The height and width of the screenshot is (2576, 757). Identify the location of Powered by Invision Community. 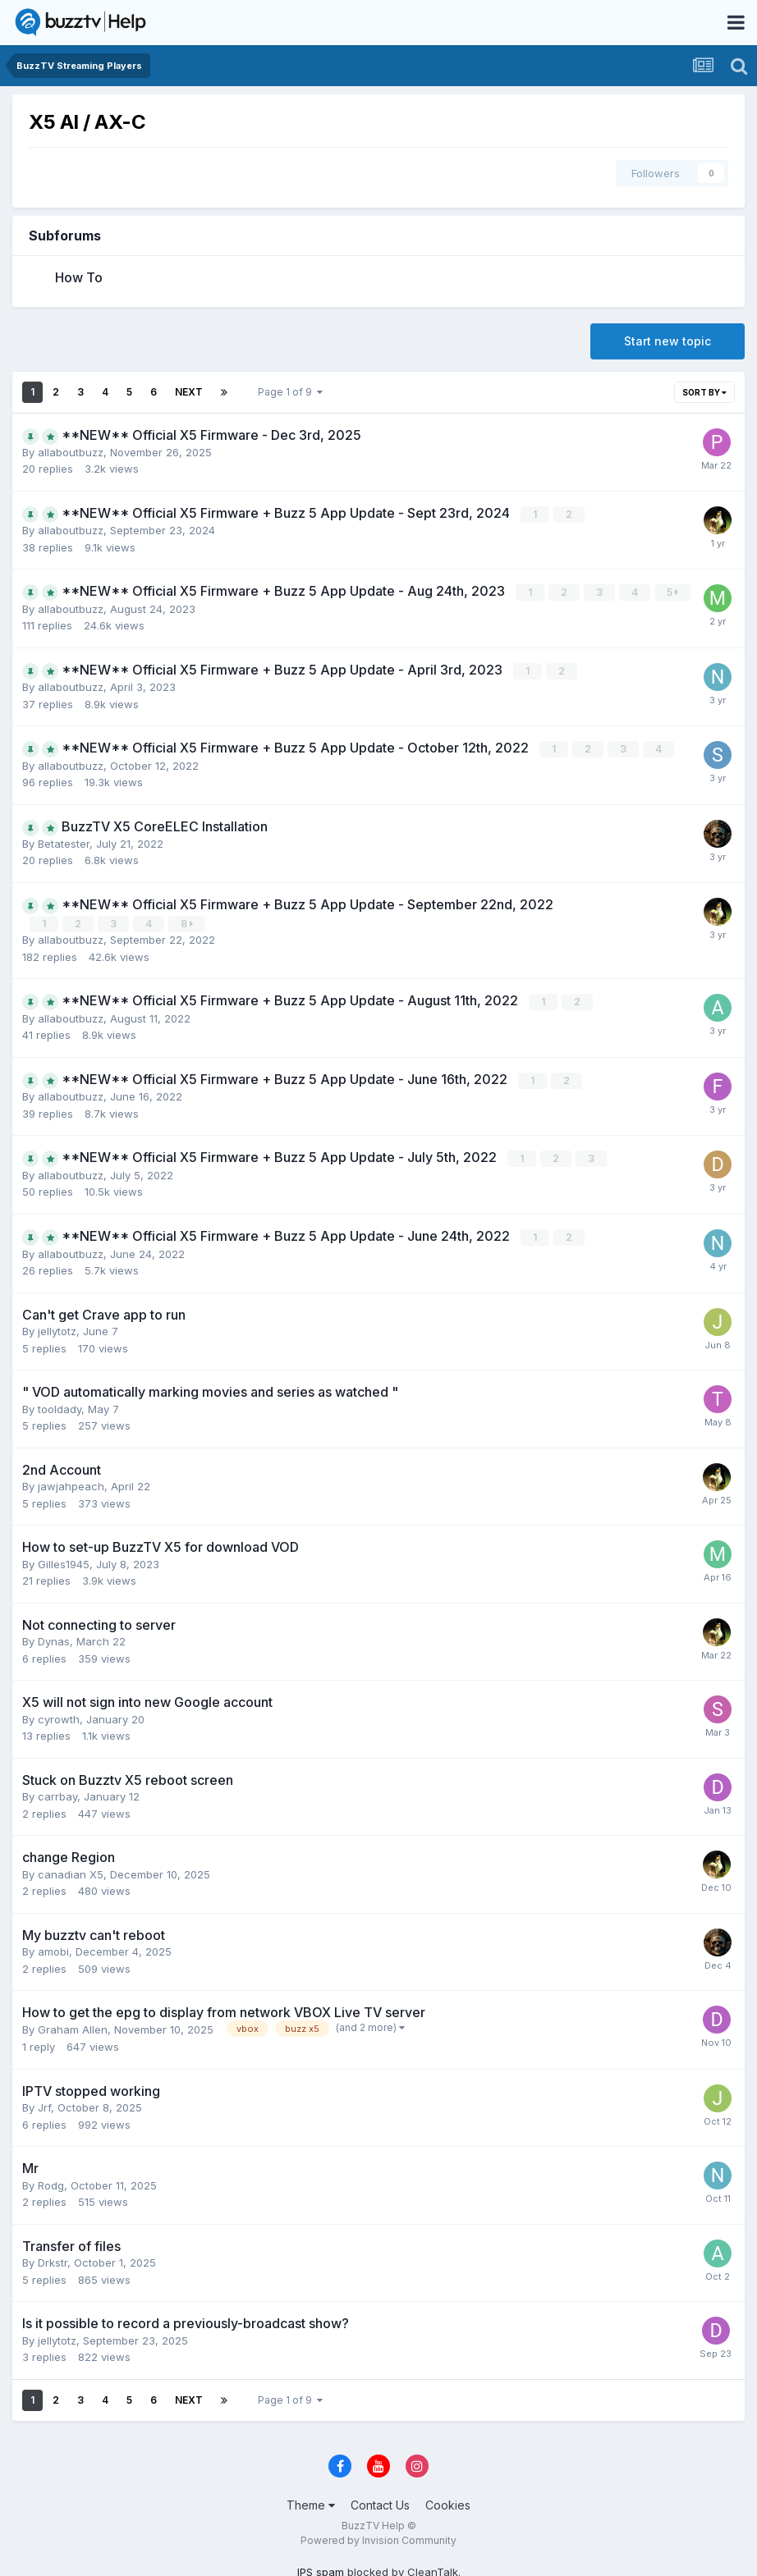
(378, 2536).